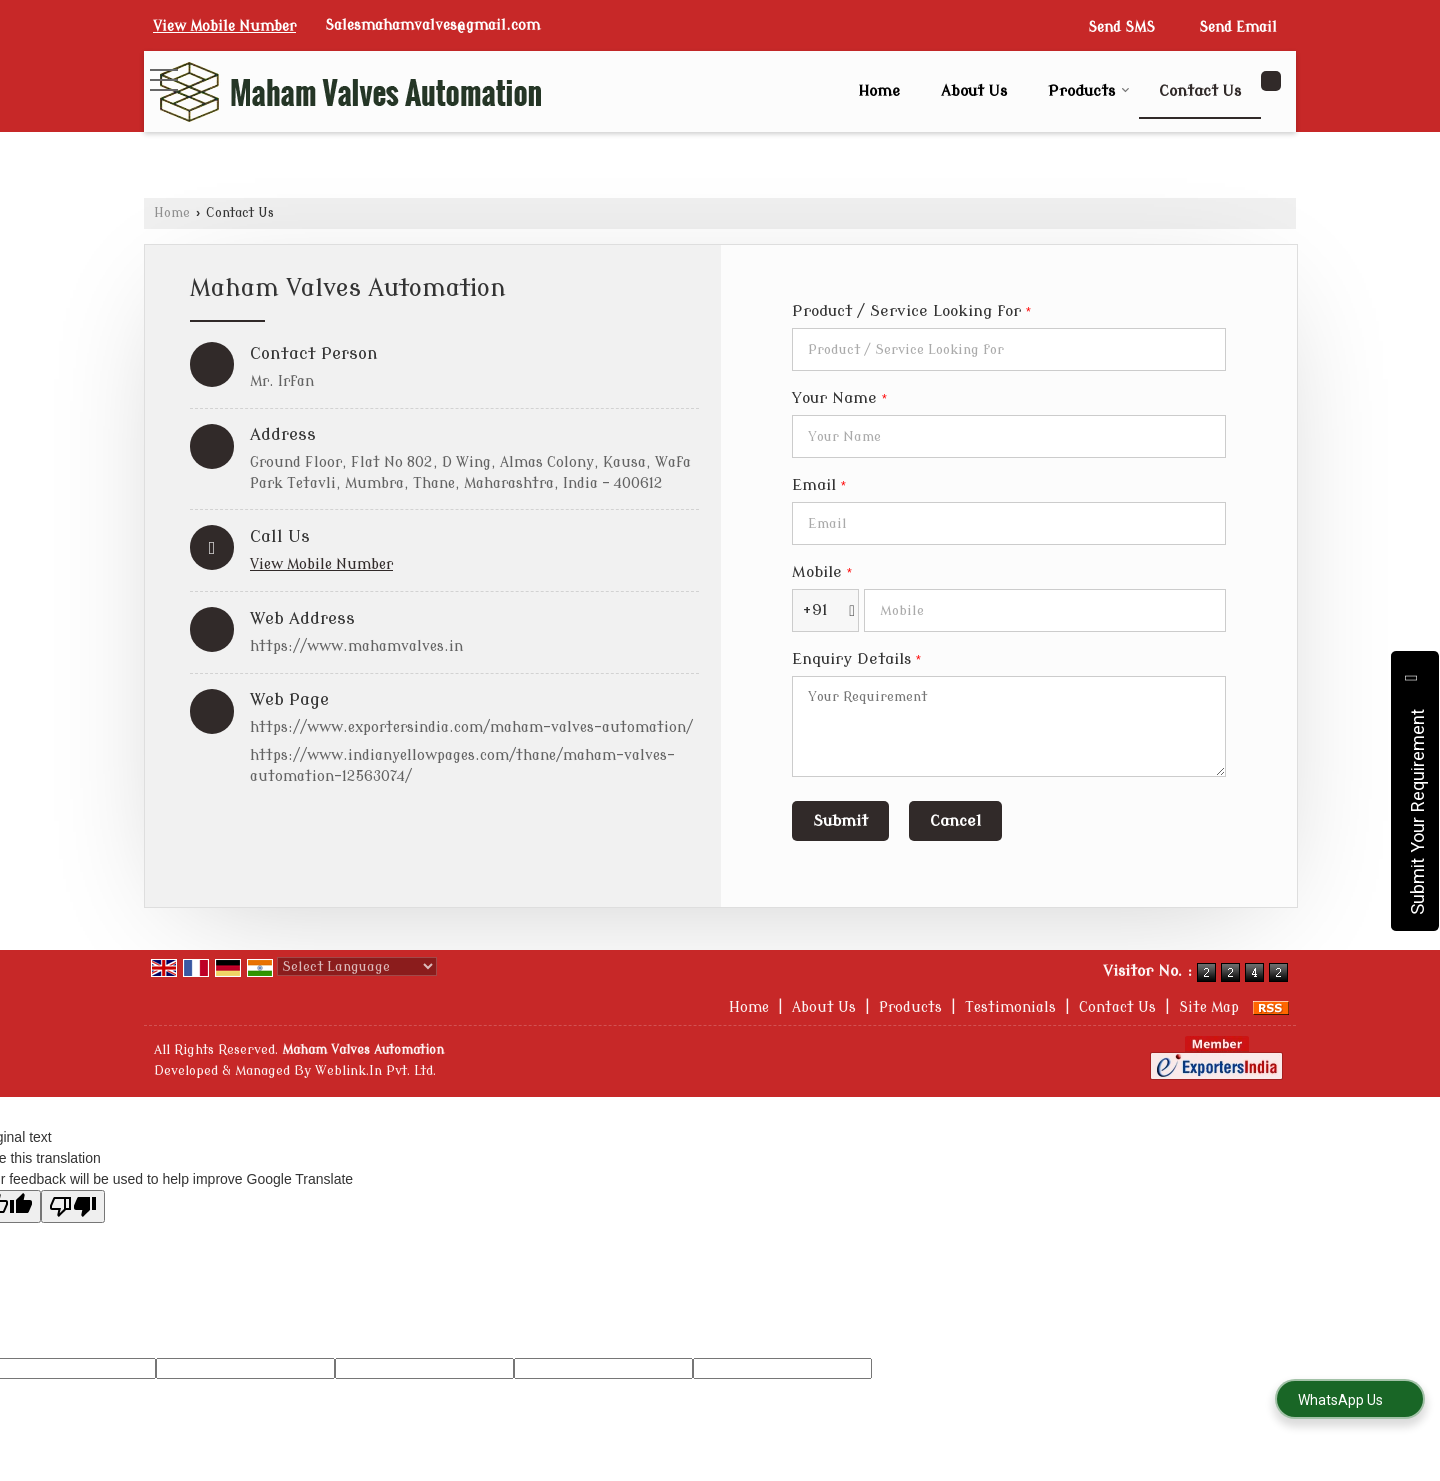 Image resolution: width=1440 pixels, height=1481 pixels. Describe the element at coordinates (224, 26) in the screenshot. I see `[button]` at that location.